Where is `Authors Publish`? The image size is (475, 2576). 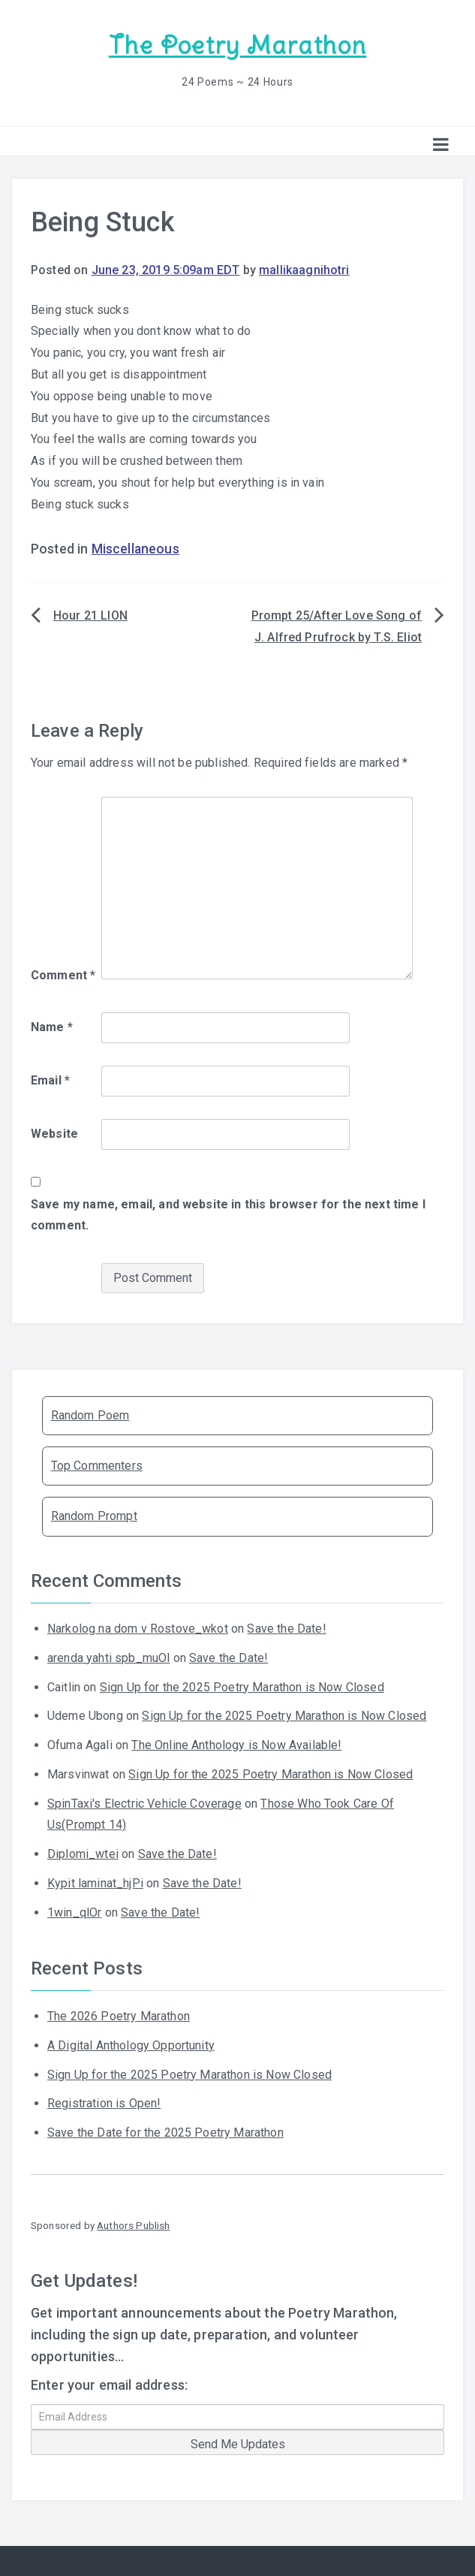 Authors Publish is located at coordinates (133, 2225).